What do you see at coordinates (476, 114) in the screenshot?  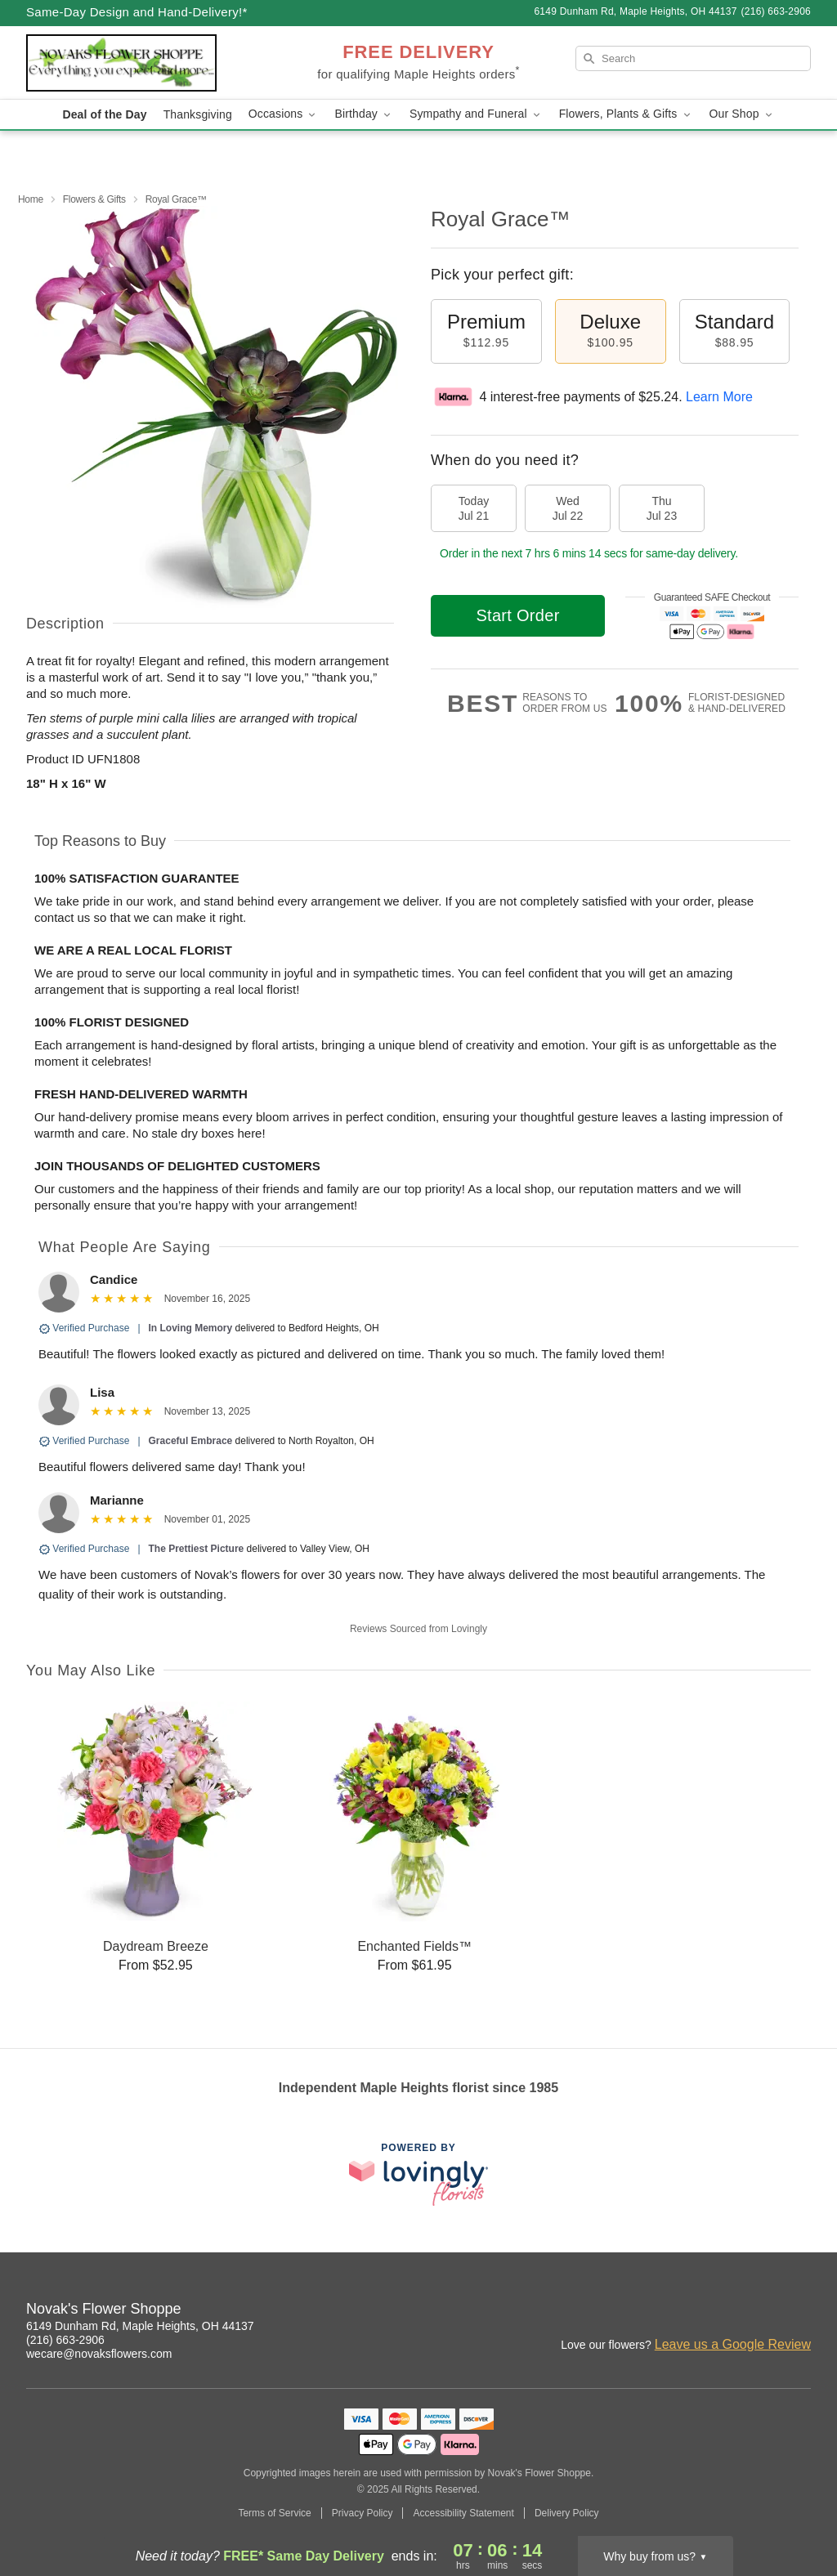 I see `Sympathy and Funeral [button]` at bounding box center [476, 114].